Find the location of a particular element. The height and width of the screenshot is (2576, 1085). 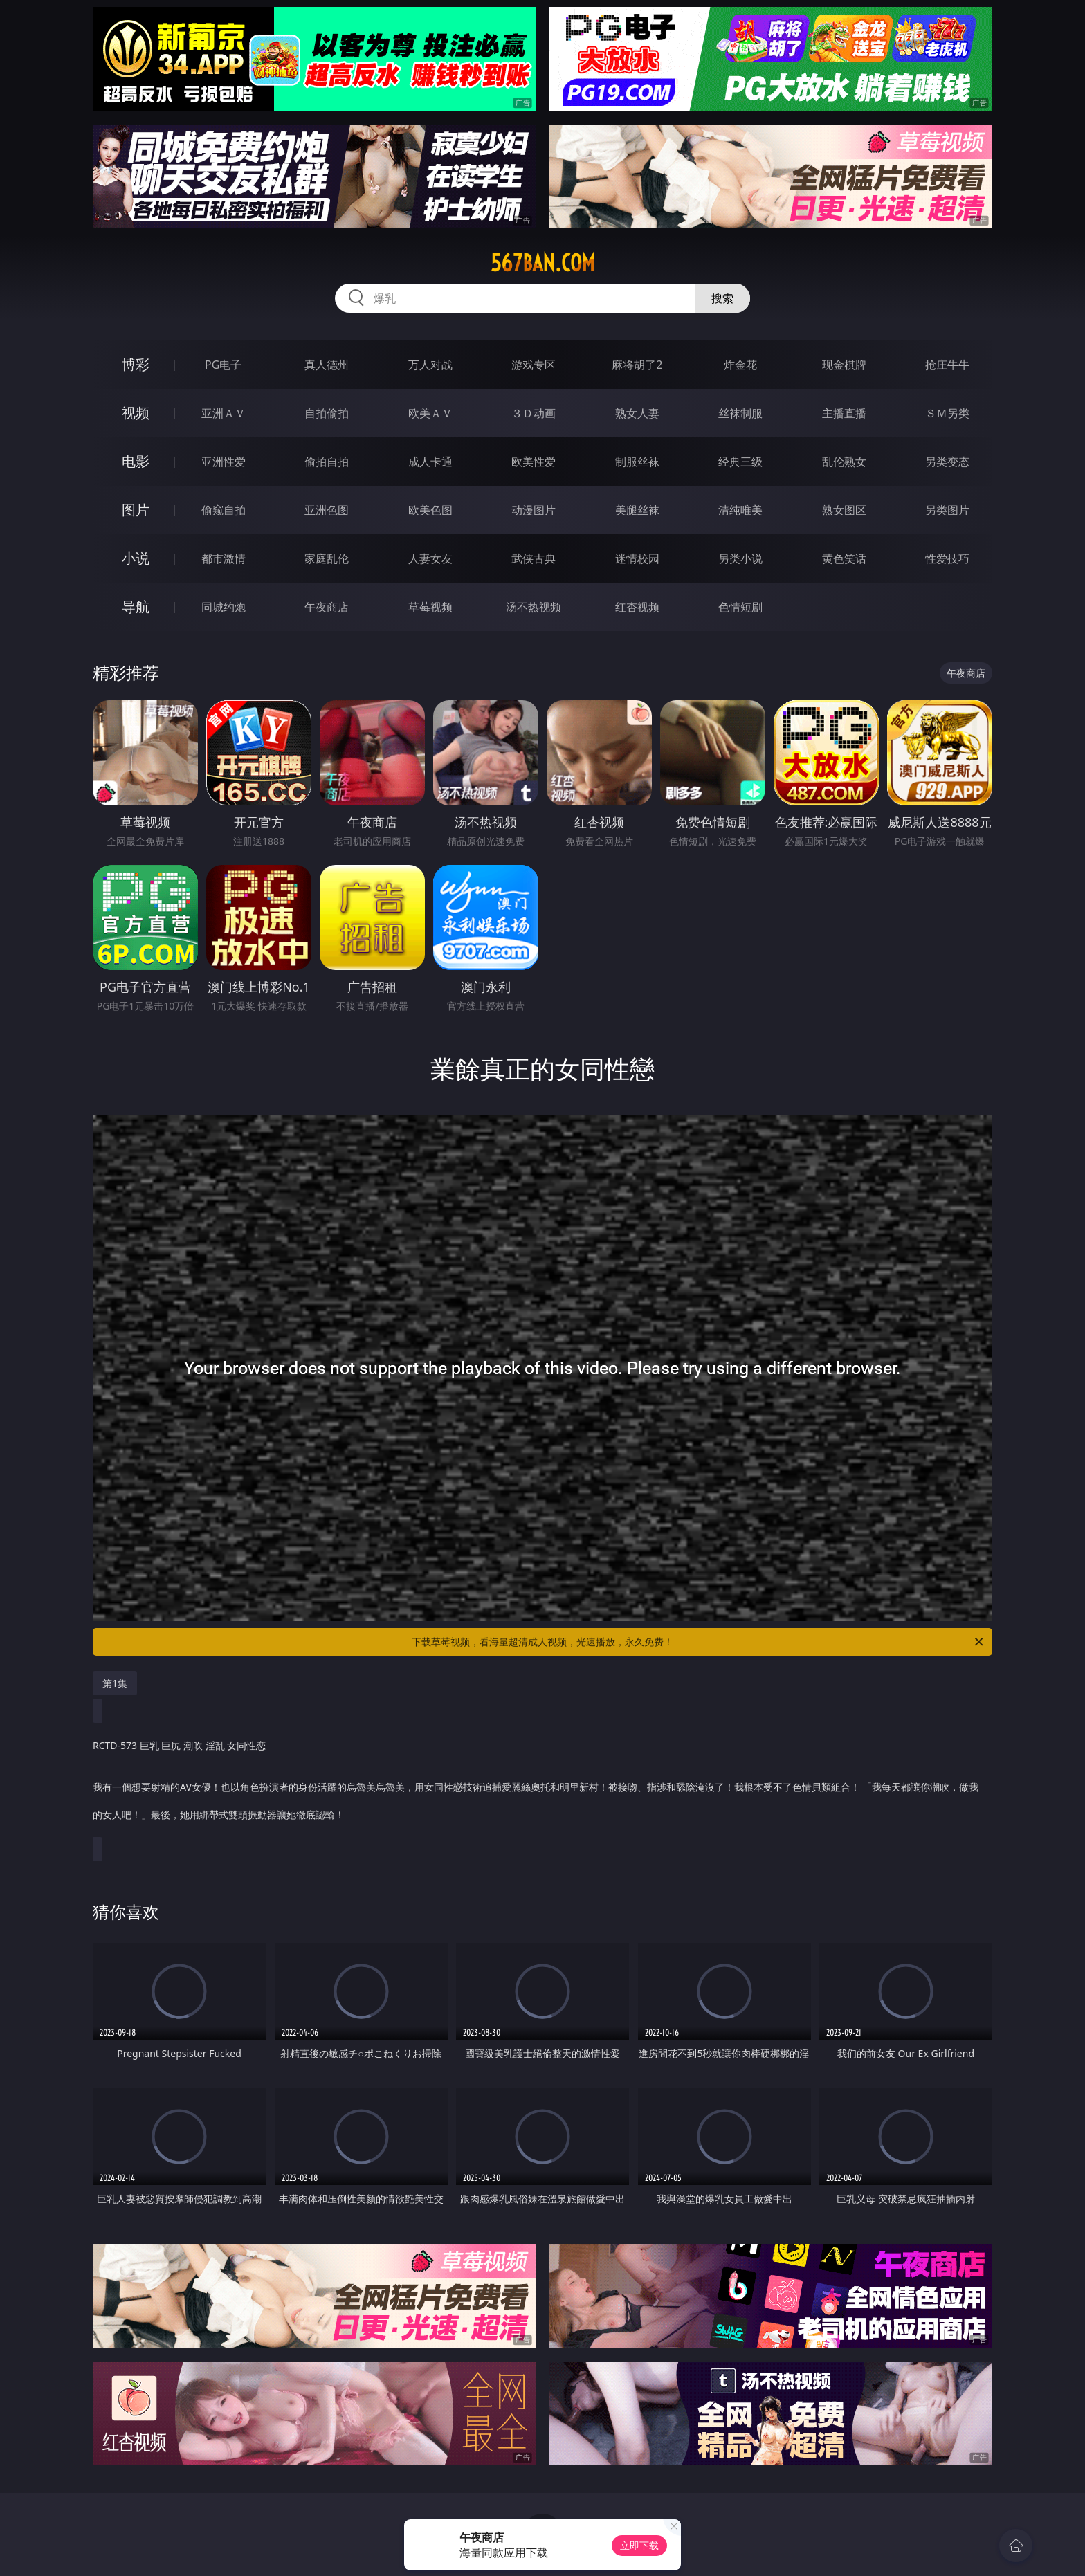

黄色笑话 is located at coordinates (844, 558).